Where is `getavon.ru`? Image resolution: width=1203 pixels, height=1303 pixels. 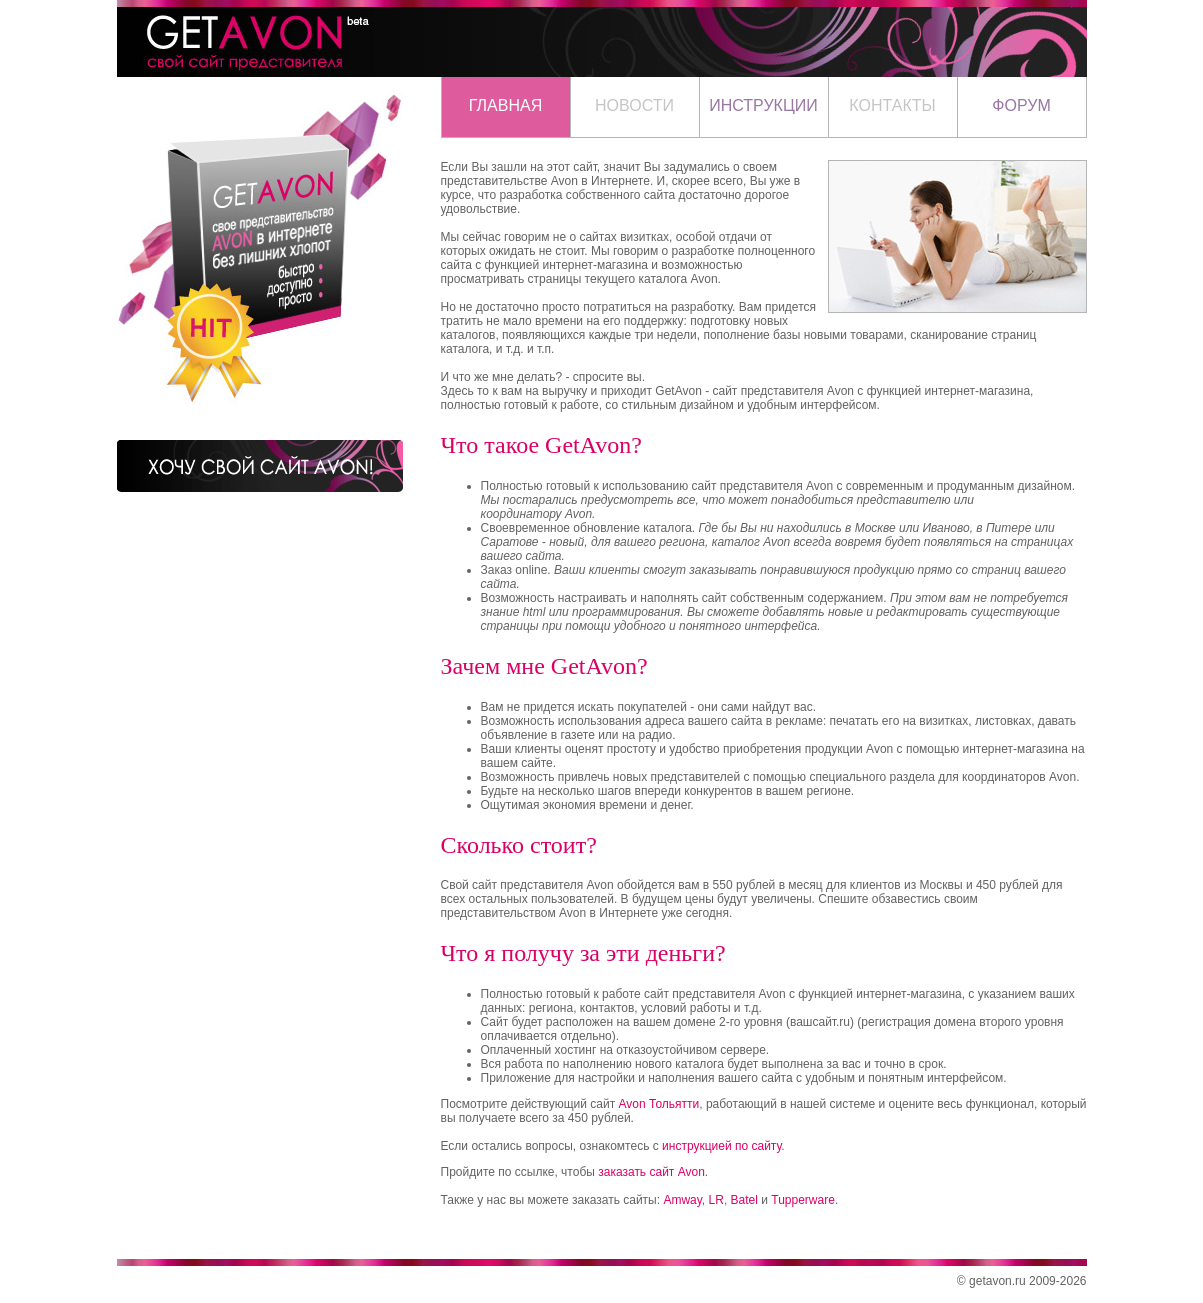 getavon.ru is located at coordinates (997, 1281).